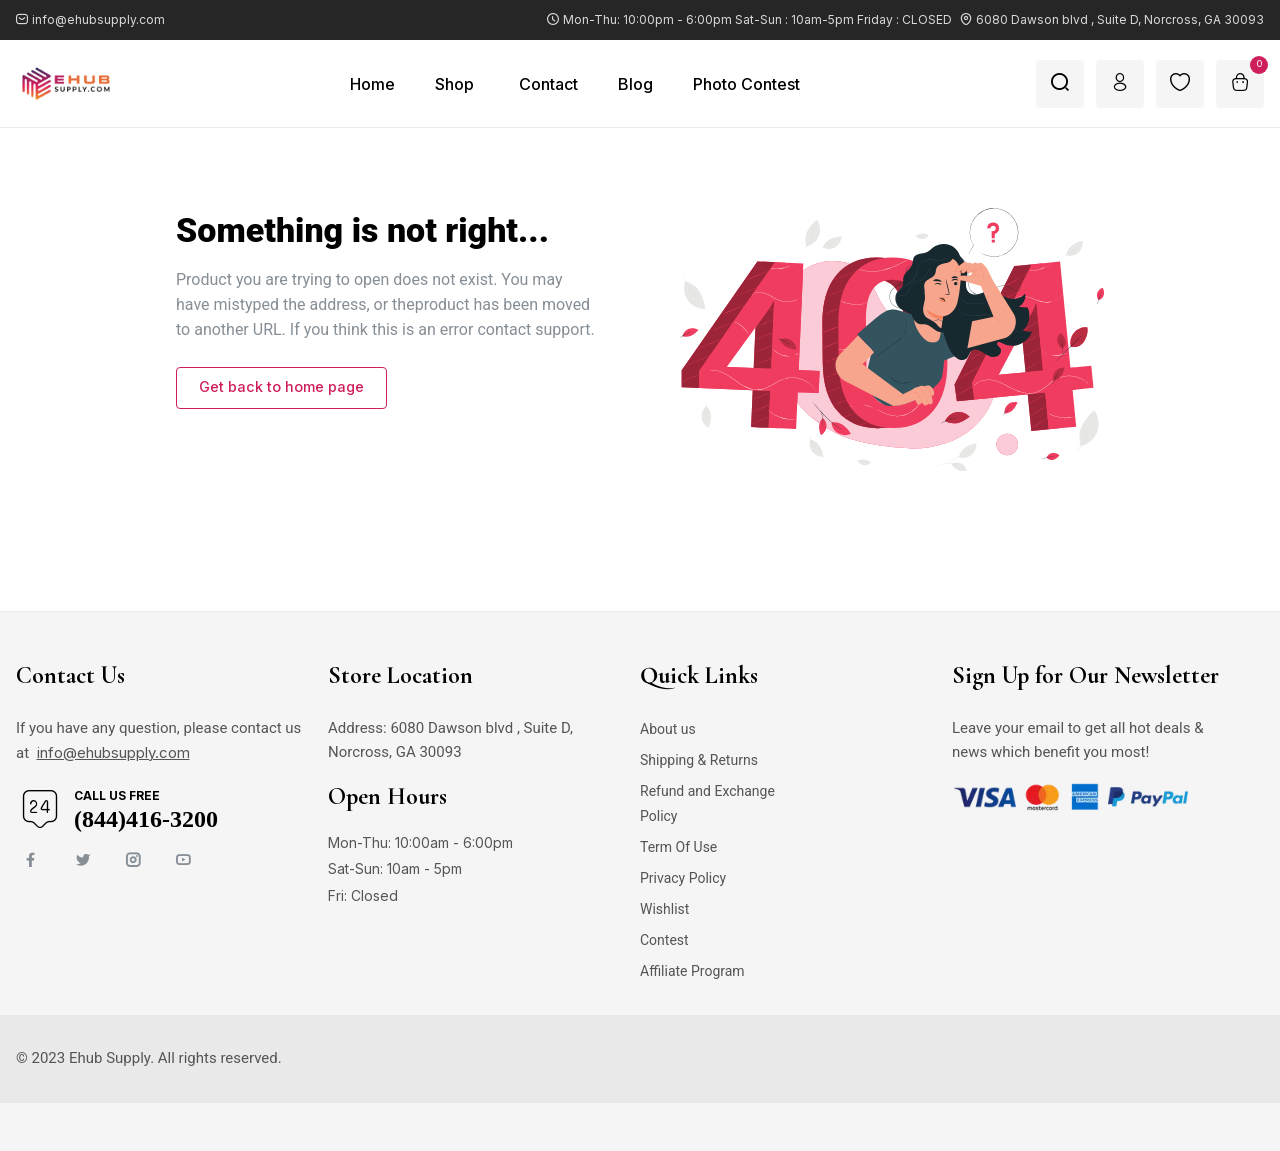 Image resolution: width=1280 pixels, height=1151 pixels. I want to click on Home, so click(372, 84).